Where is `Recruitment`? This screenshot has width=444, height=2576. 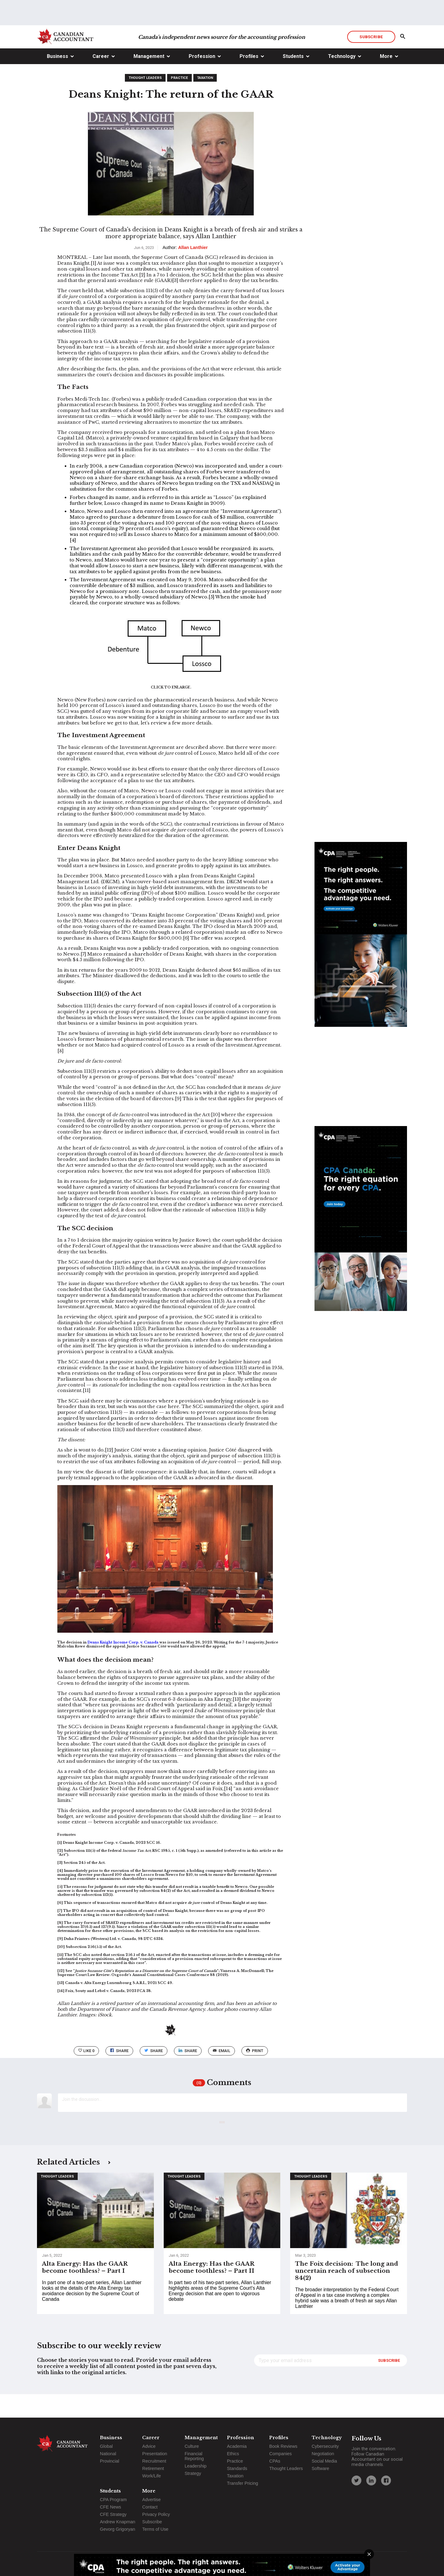
Recruitment is located at coordinates (154, 2461).